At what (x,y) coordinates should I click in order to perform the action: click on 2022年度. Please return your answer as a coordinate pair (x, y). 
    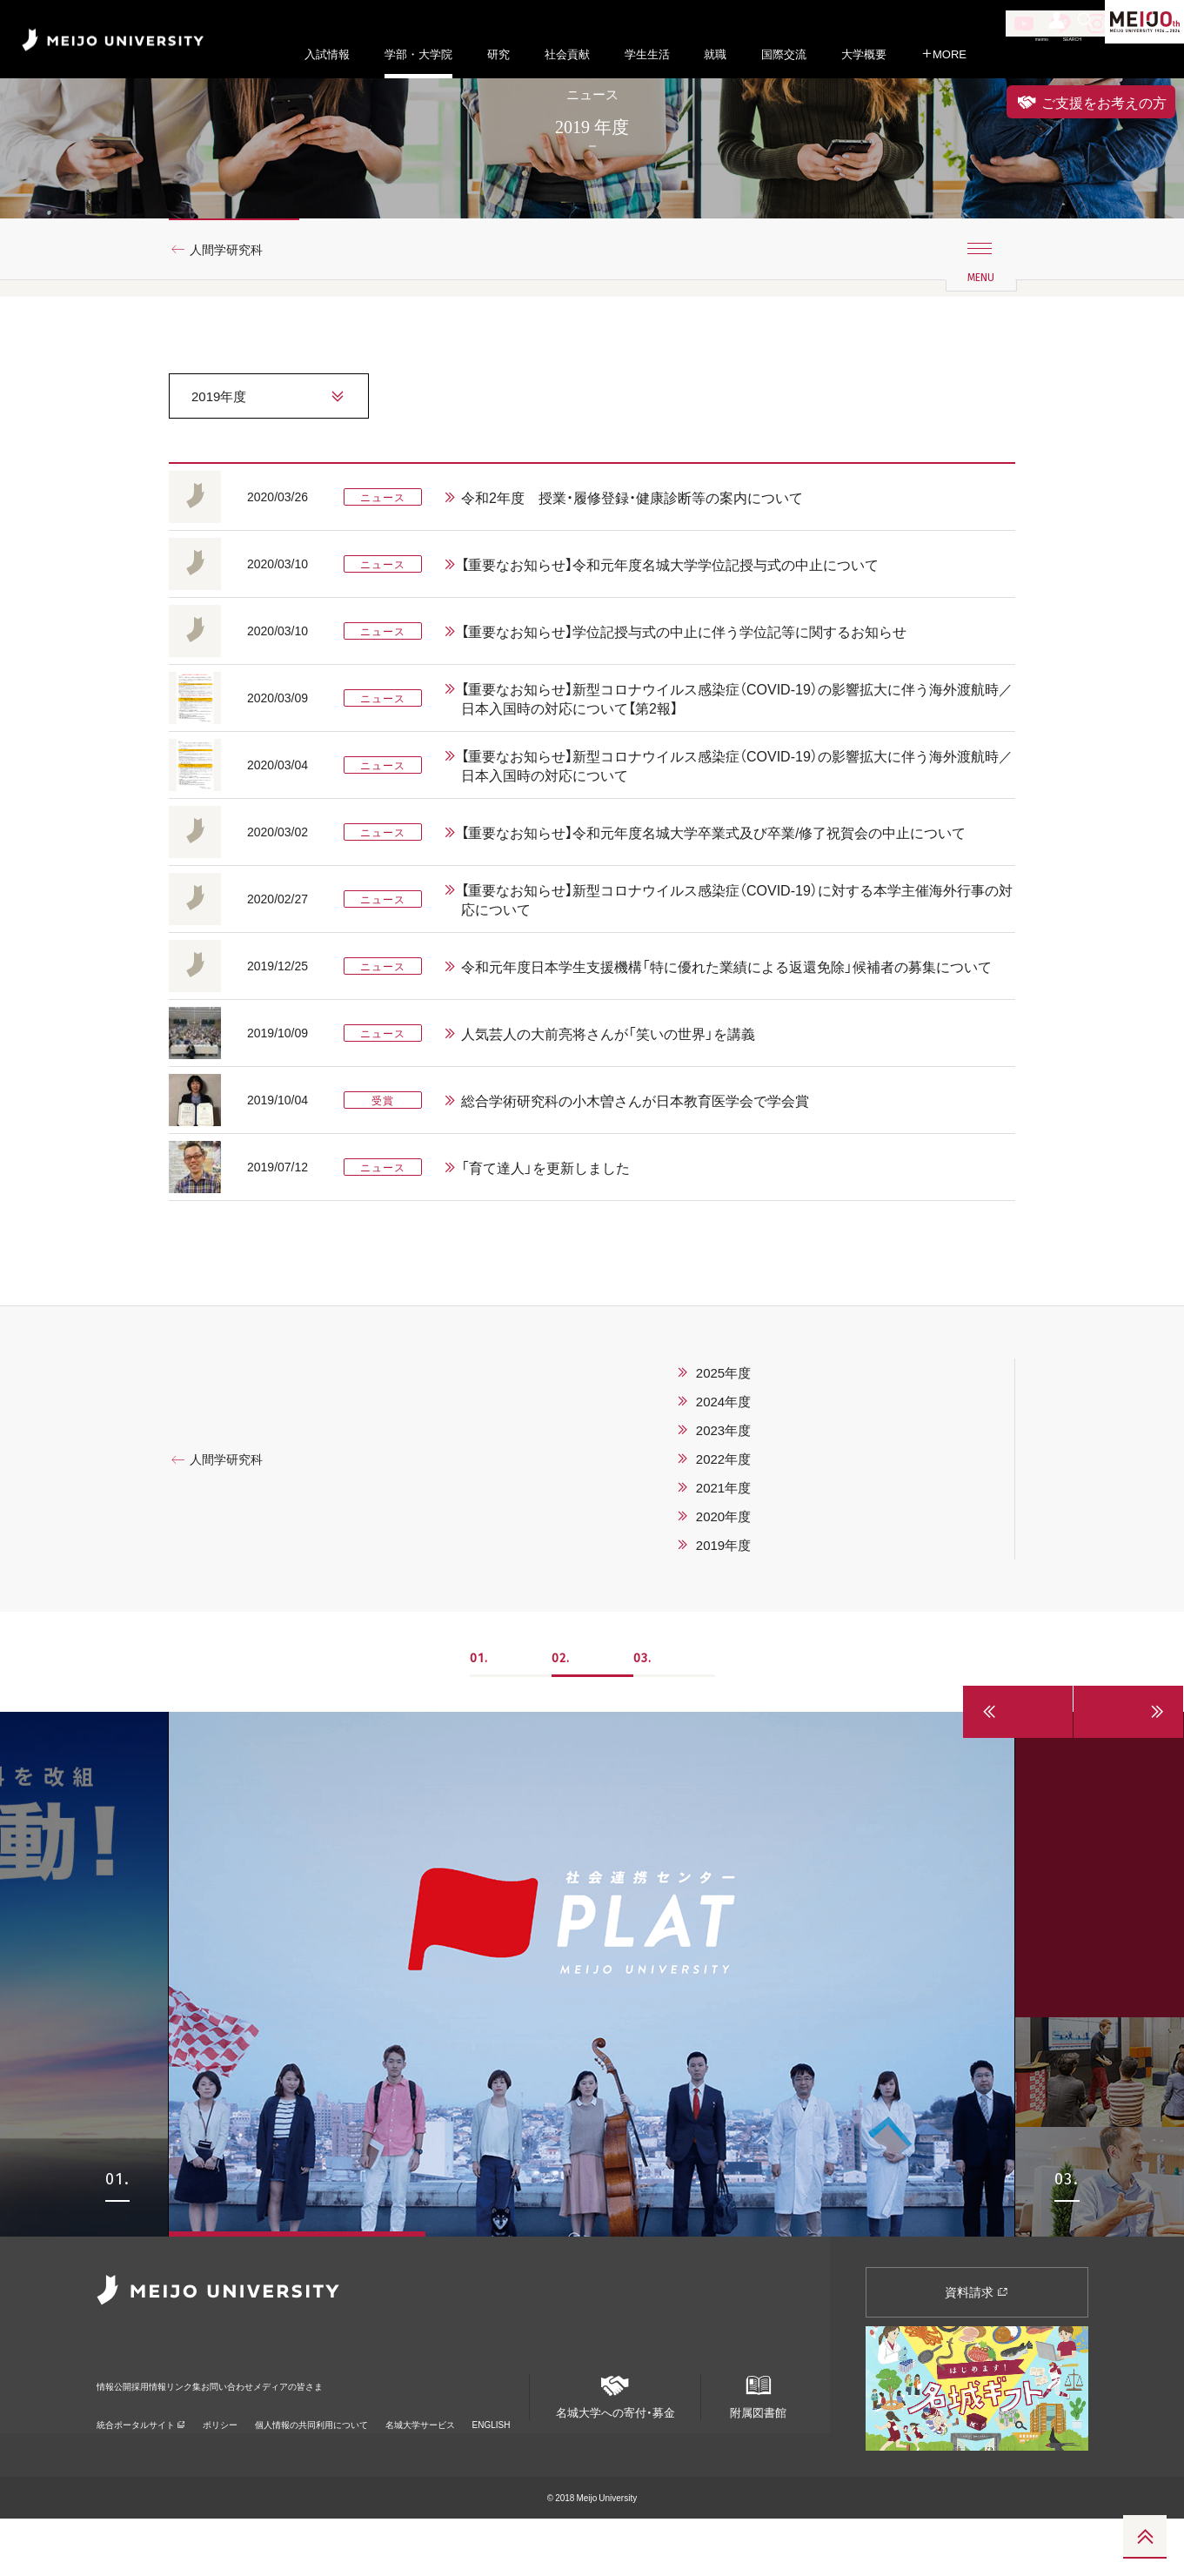
    Looking at the image, I should click on (723, 1516).